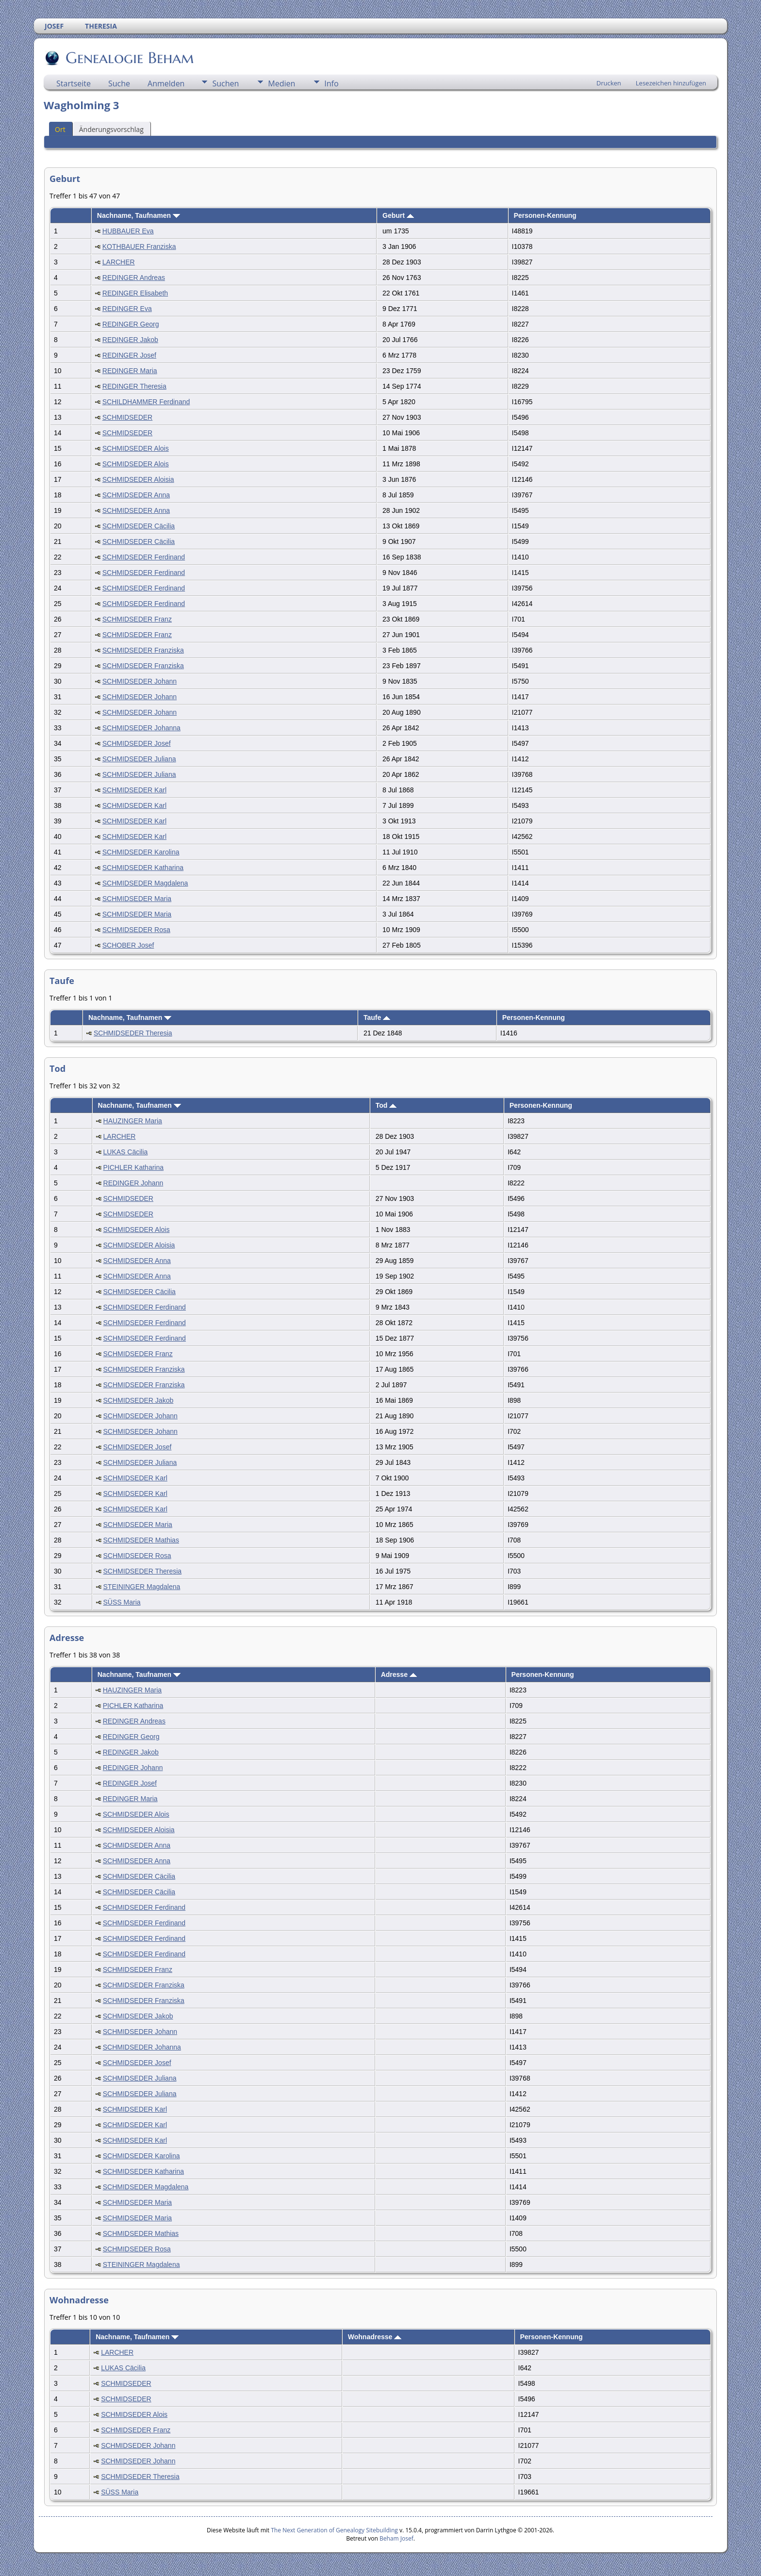  What do you see at coordinates (671, 83) in the screenshot?
I see `Lesezeichen hinzufügen` at bounding box center [671, 83].